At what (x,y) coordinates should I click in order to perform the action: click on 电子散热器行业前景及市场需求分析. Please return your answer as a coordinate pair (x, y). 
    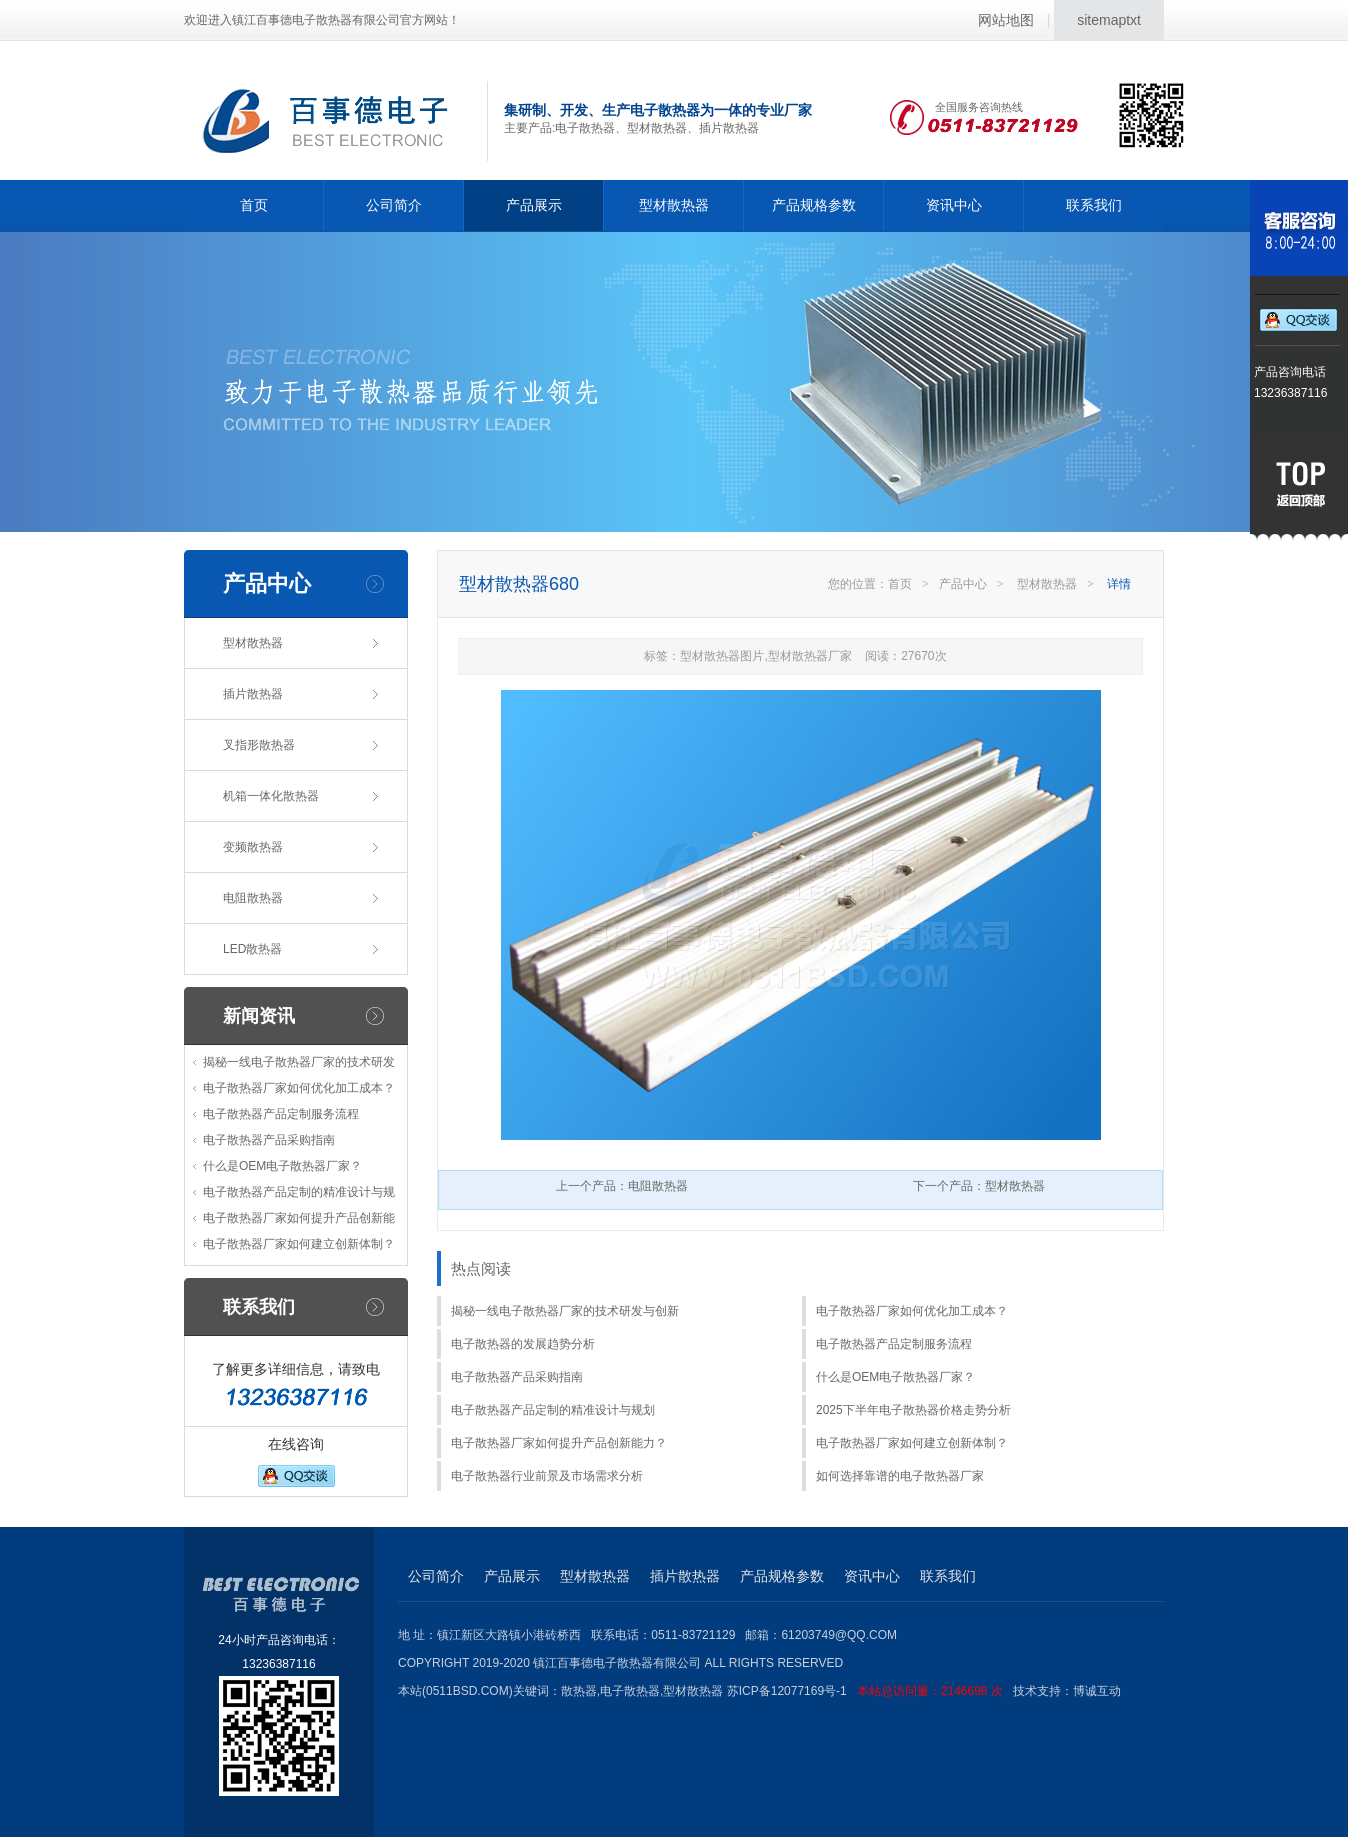
    Looking at the image, I should click on (547, 1476).